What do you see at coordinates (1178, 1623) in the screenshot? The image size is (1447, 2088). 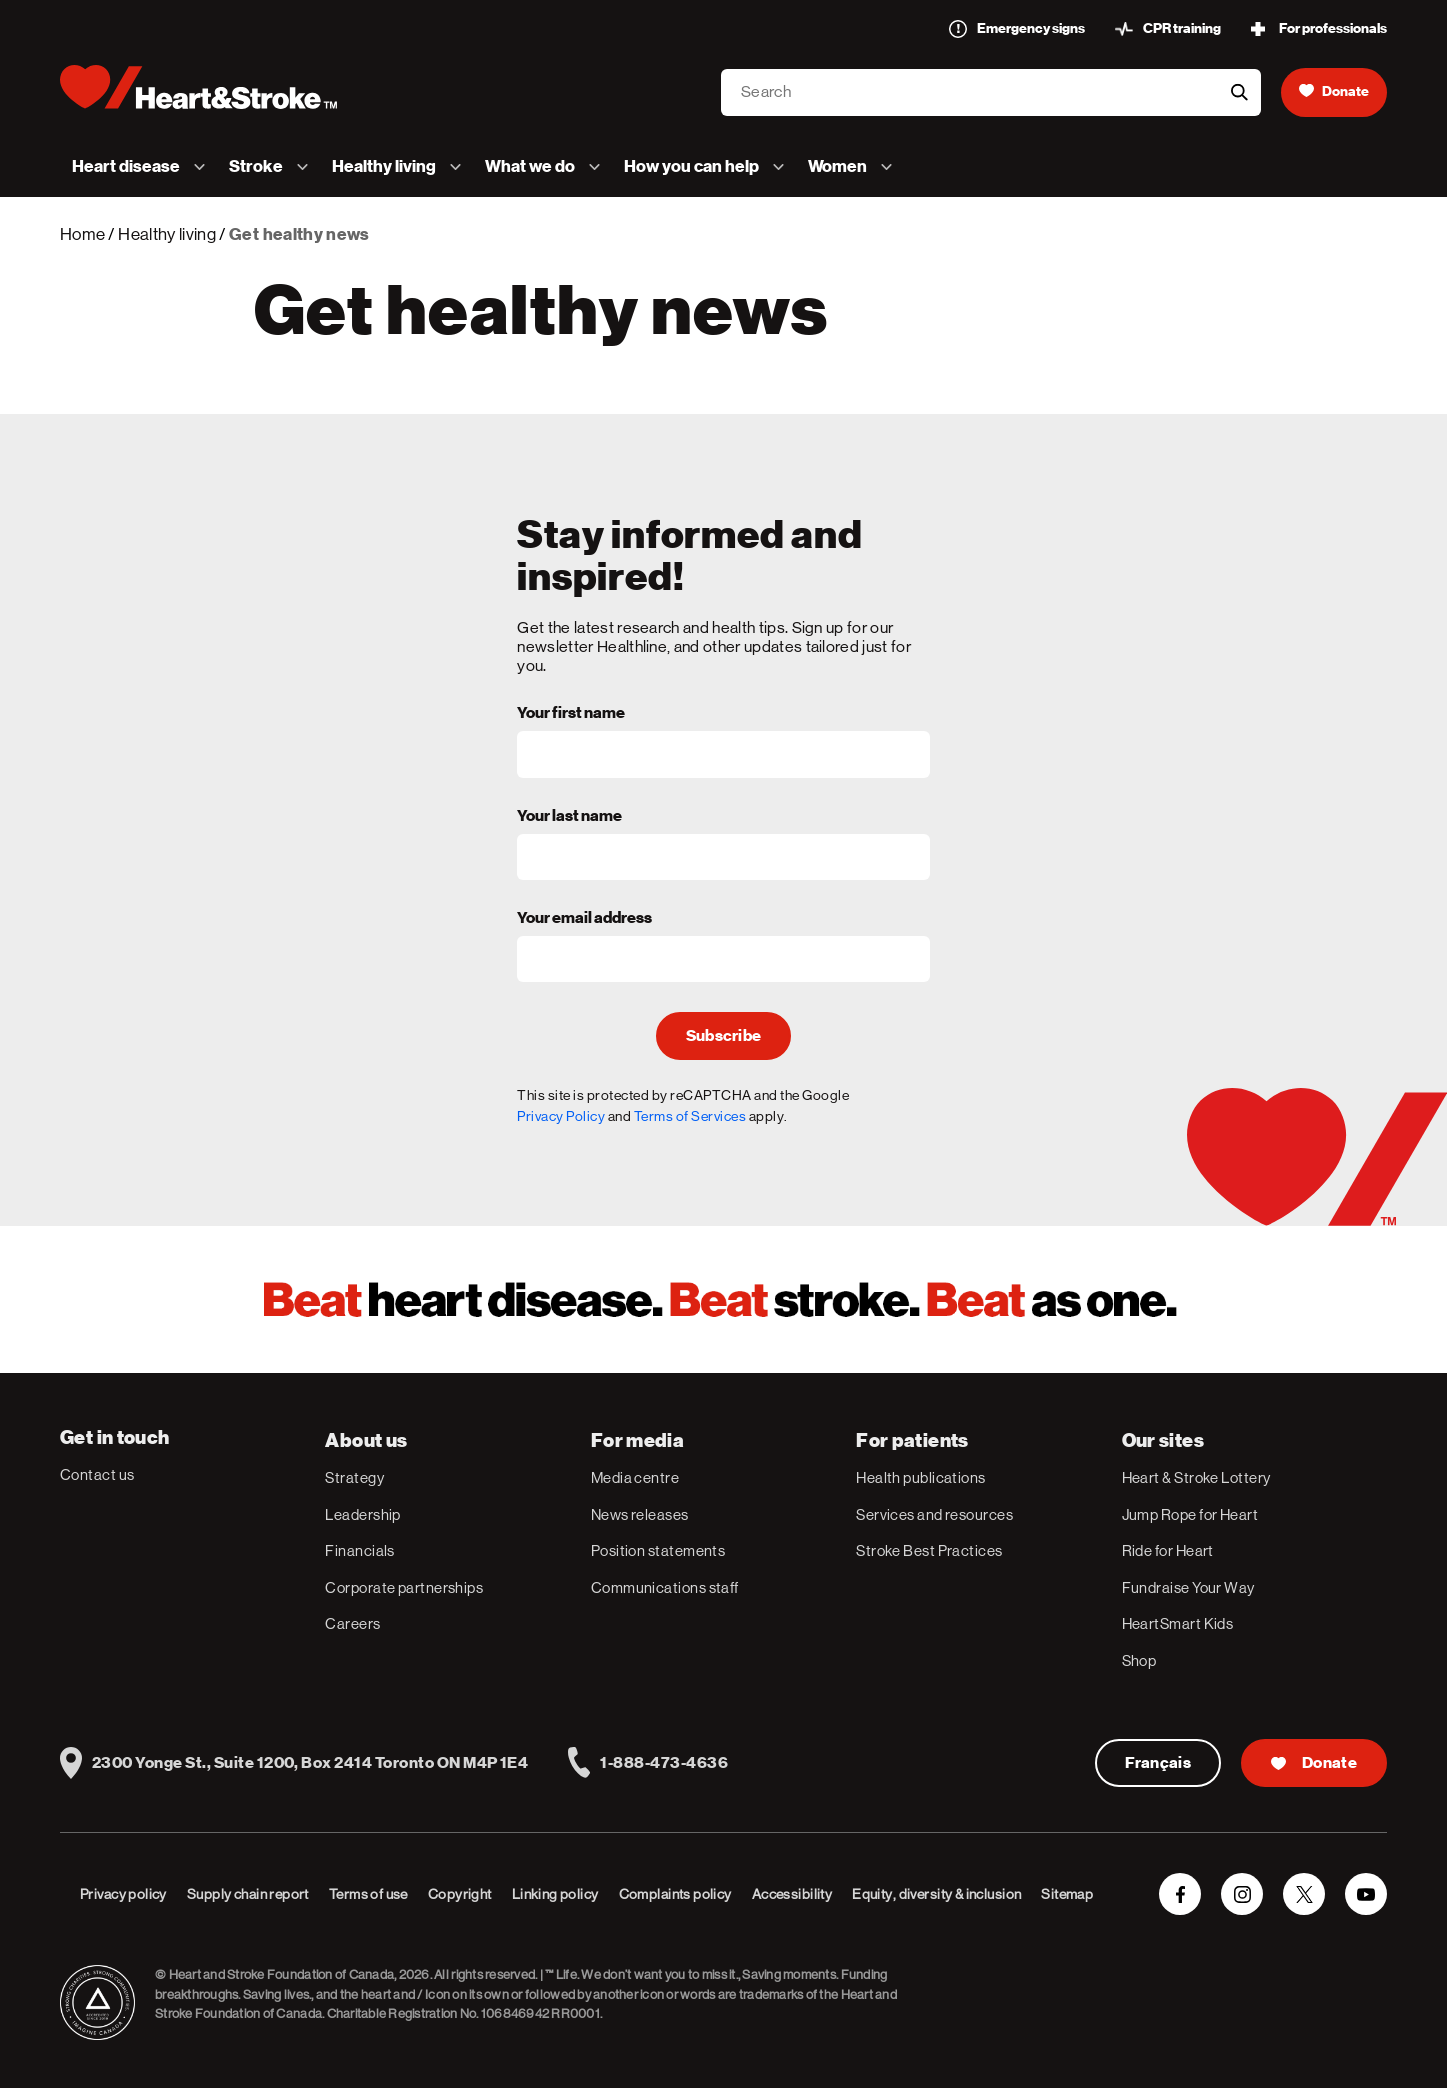 I see `HeartSmart Kids` at bounding box center [1178, 1623].